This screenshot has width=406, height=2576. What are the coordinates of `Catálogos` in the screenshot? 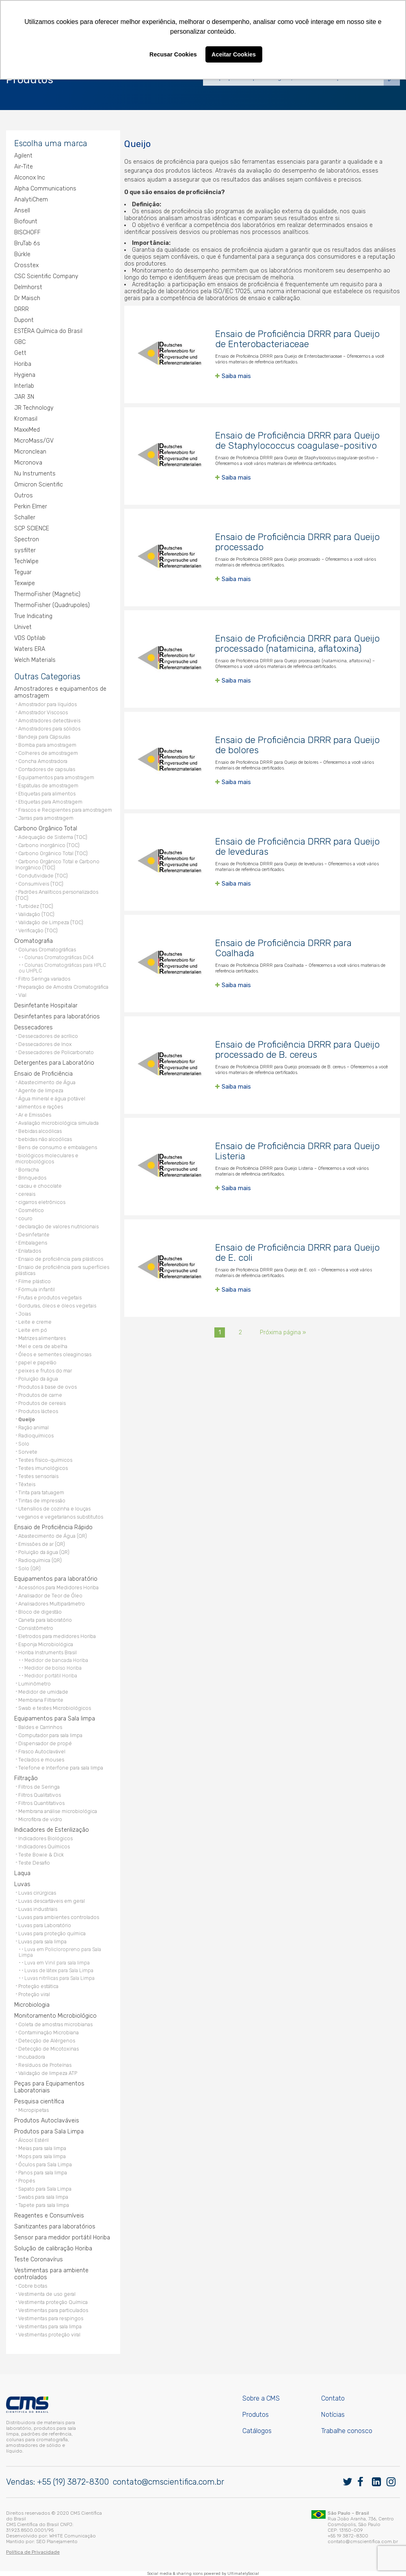 It's located at (257, 2431).